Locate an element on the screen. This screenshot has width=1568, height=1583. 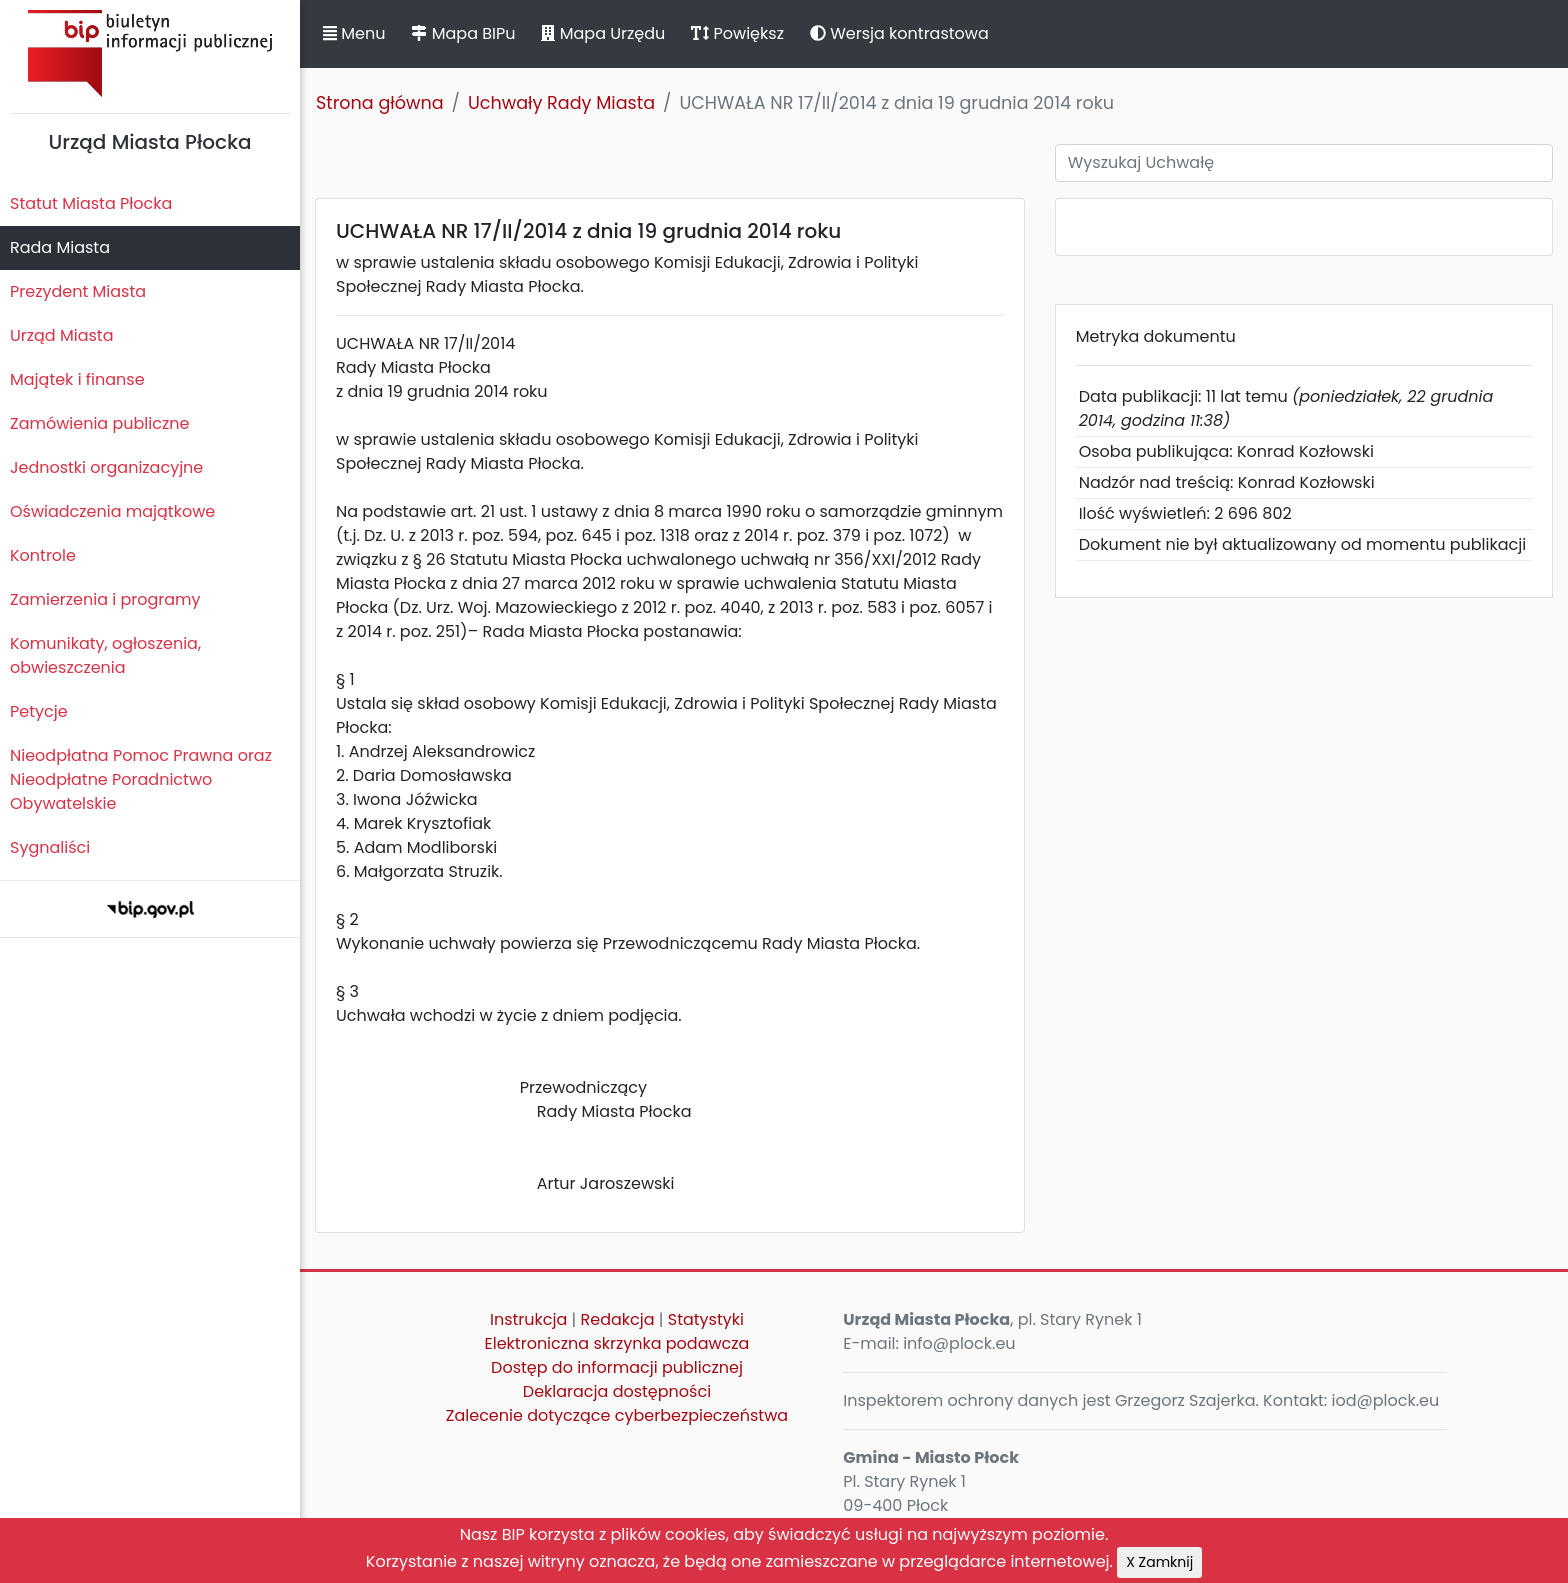
Kontrole is located at coordinates (43, 555).